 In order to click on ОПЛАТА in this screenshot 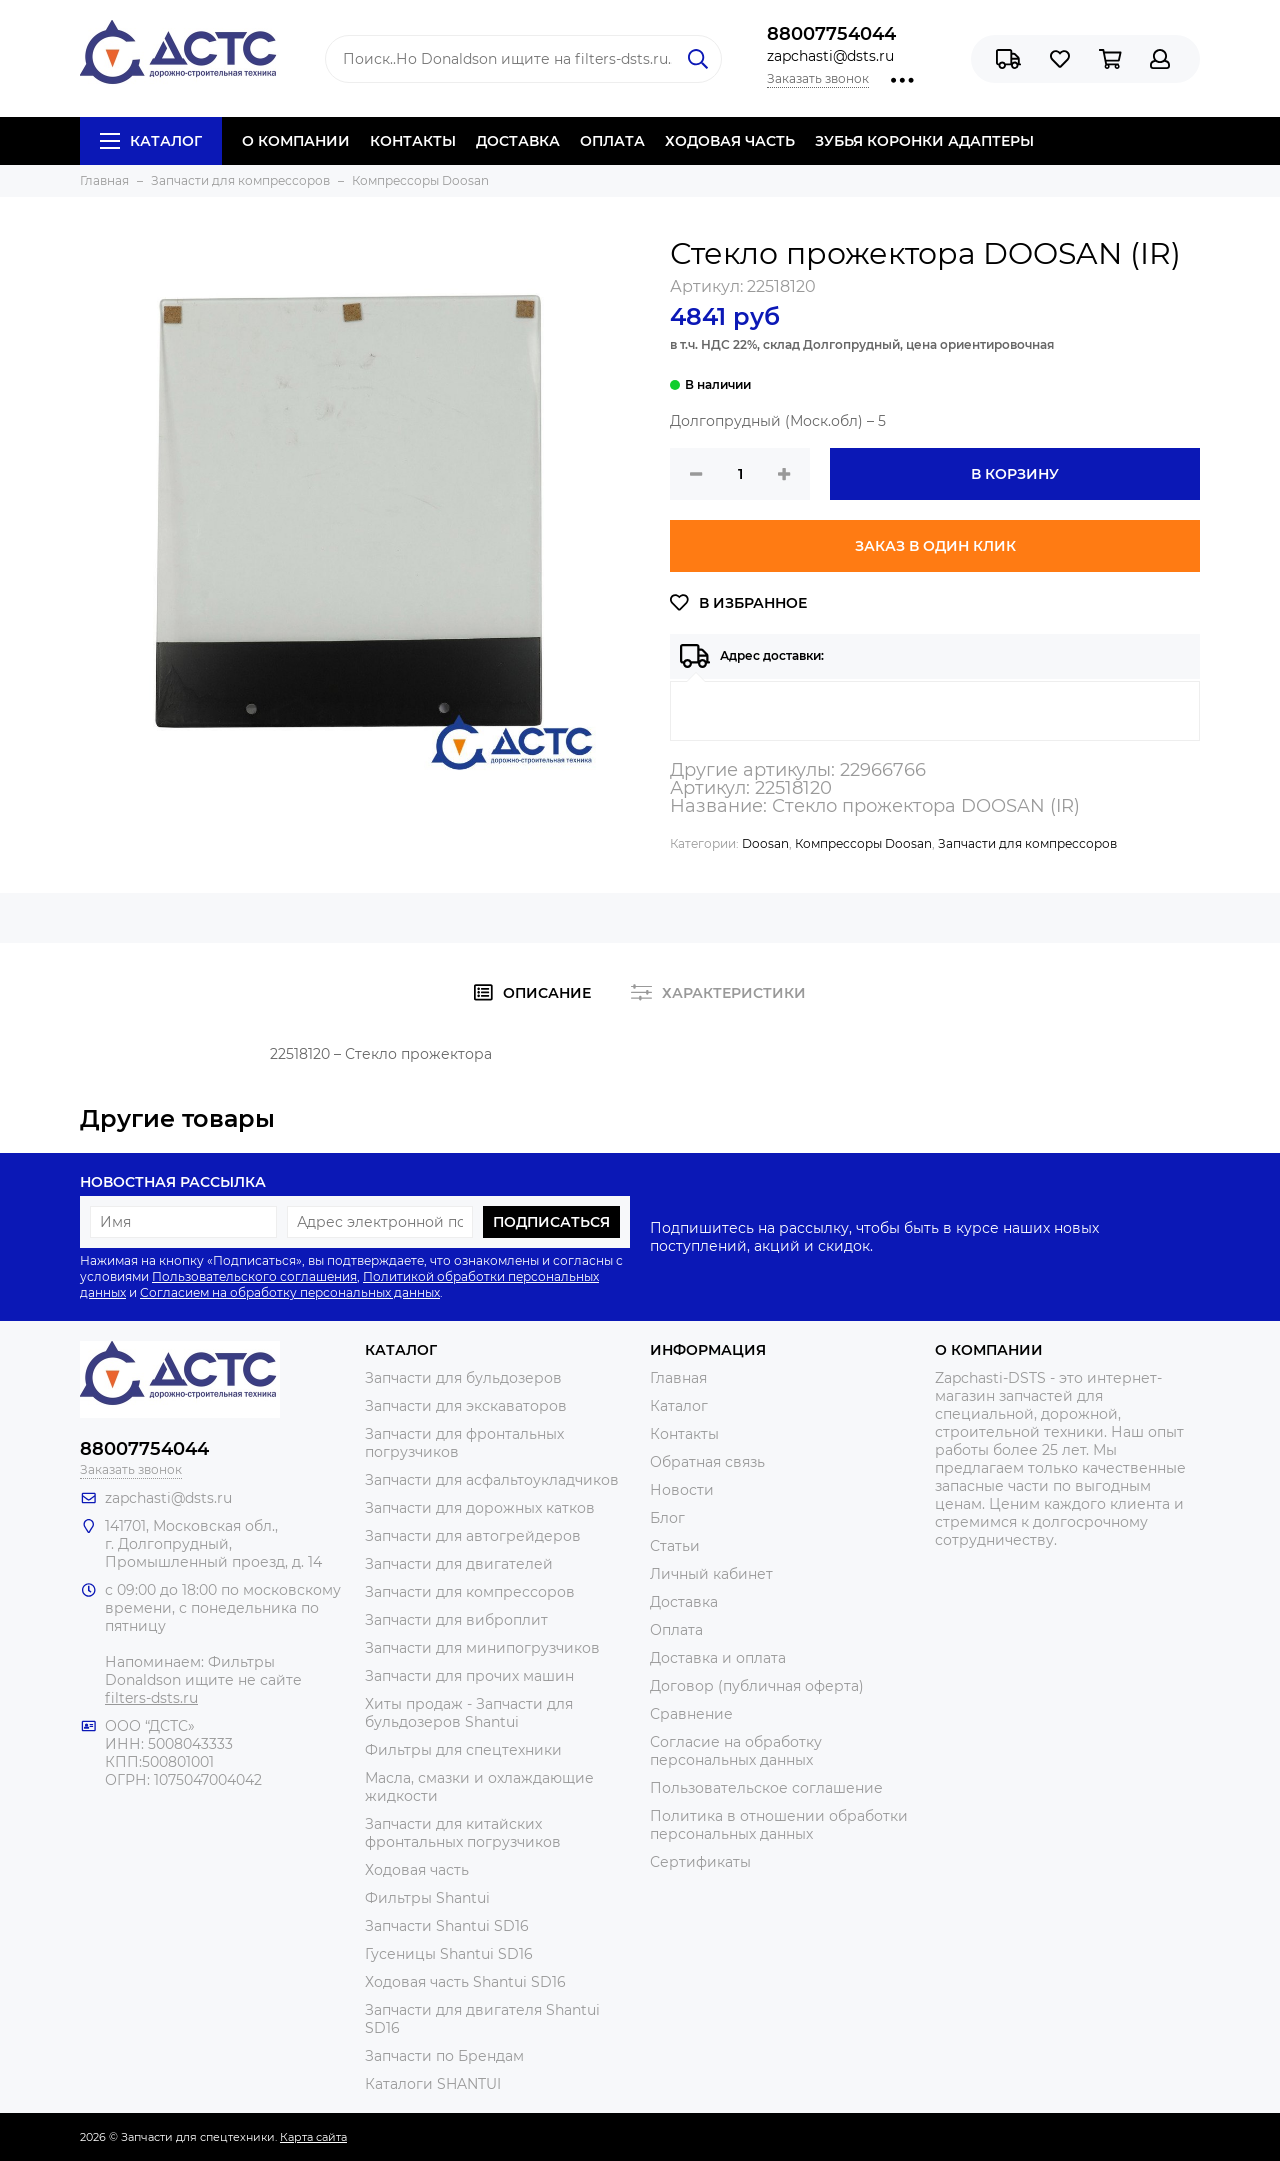, I will do `click(612, 141)`.